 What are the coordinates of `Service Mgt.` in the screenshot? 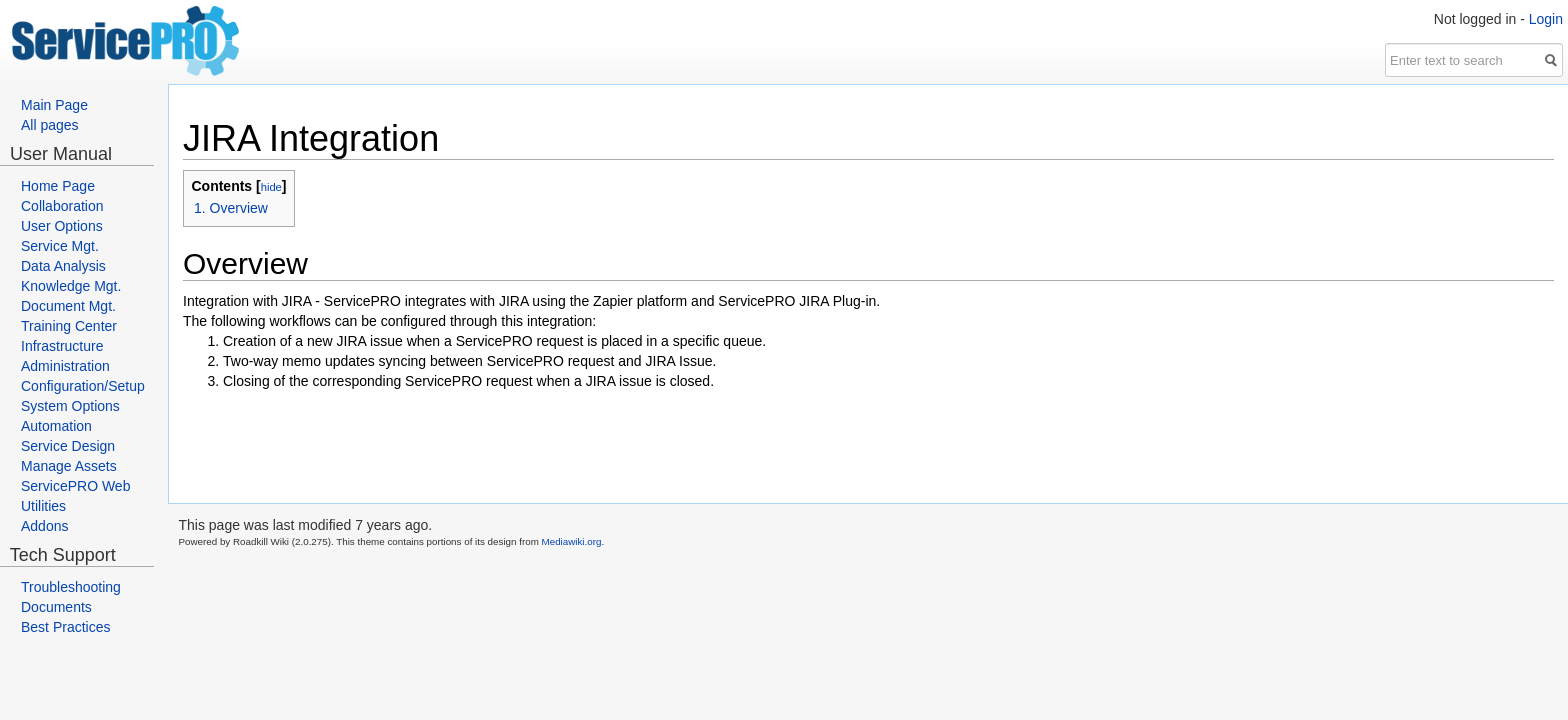 It's located at (60, 246).